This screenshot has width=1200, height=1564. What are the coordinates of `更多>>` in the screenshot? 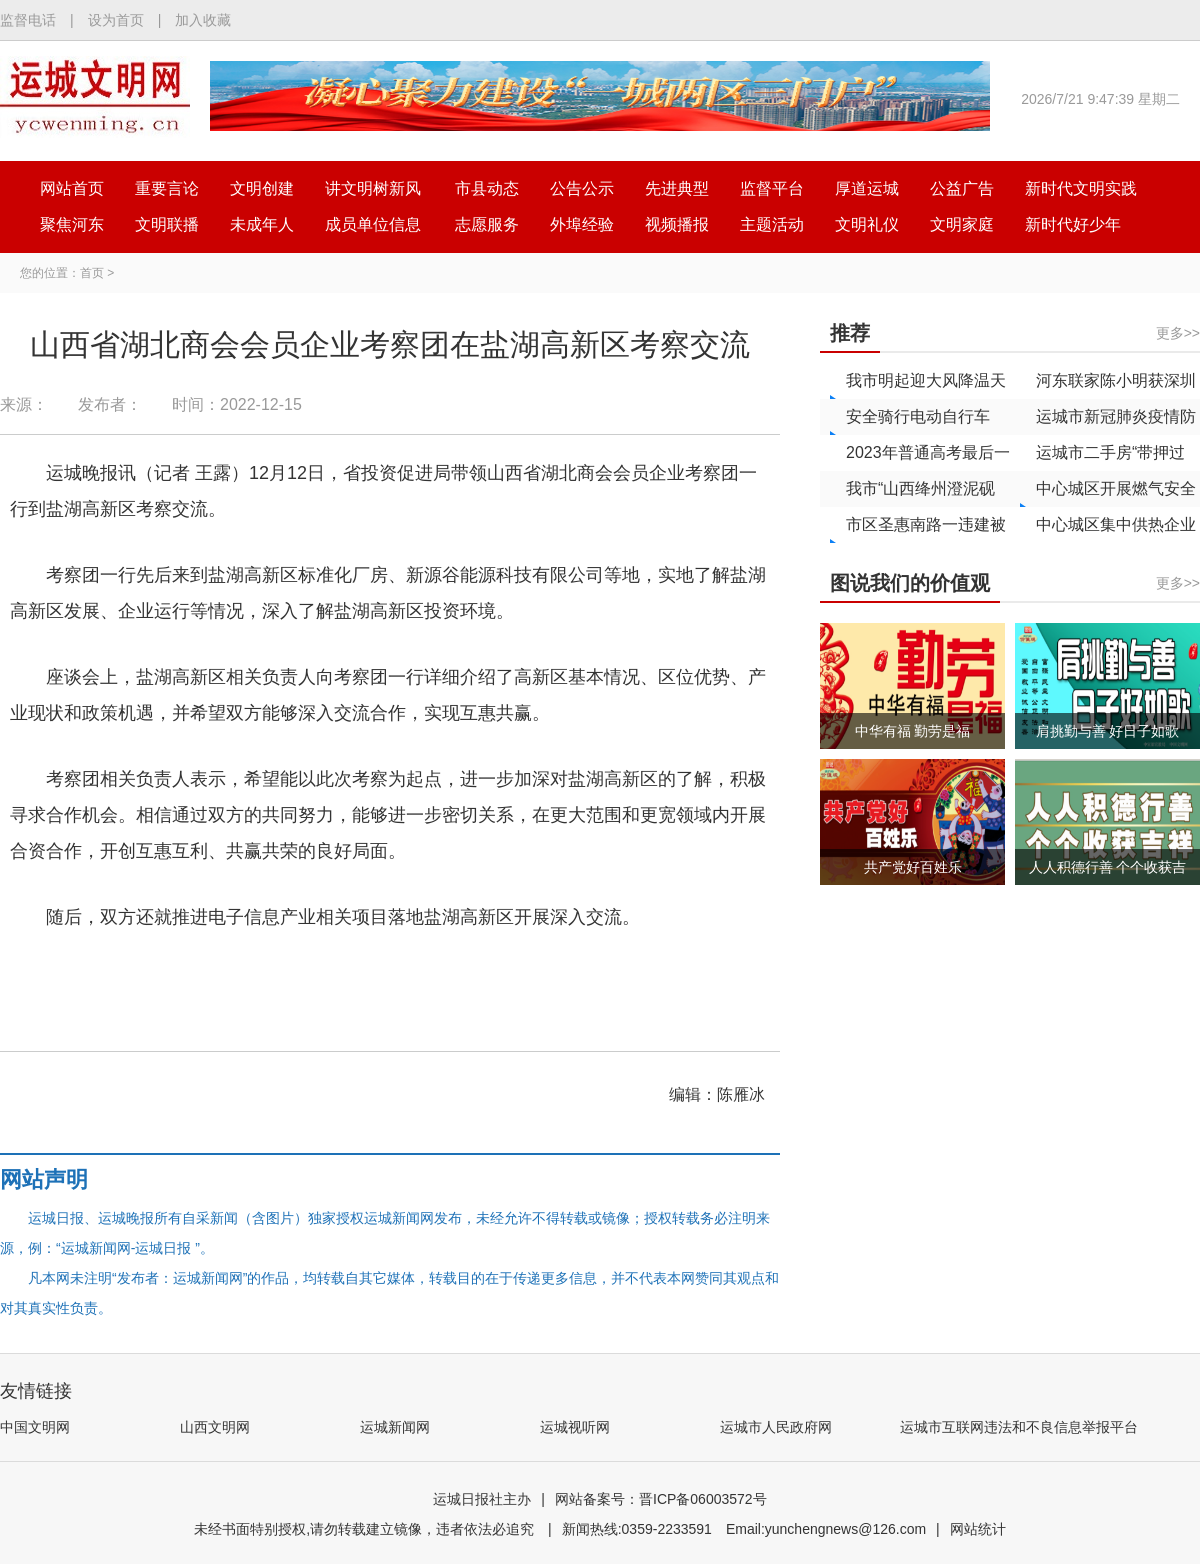 It's located at (1178, 333).